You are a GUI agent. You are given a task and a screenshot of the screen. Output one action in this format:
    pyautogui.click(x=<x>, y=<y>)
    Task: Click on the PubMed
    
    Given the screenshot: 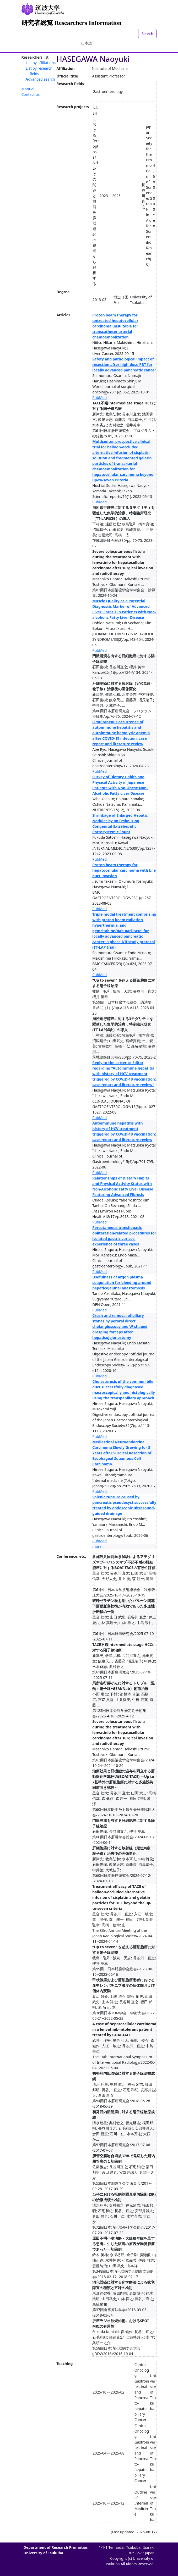 What is the action you would take?
    pyautogui.click(x=99, y=397)
    